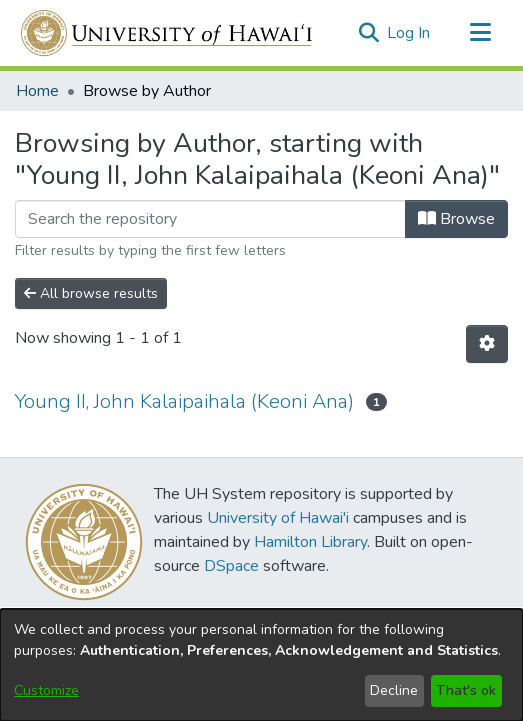 This screenshot has width=523, height=721. What do you see at coordinates (210, 219) in the screenshot?
I see `[Filter]` at bounding box center [210, 219].